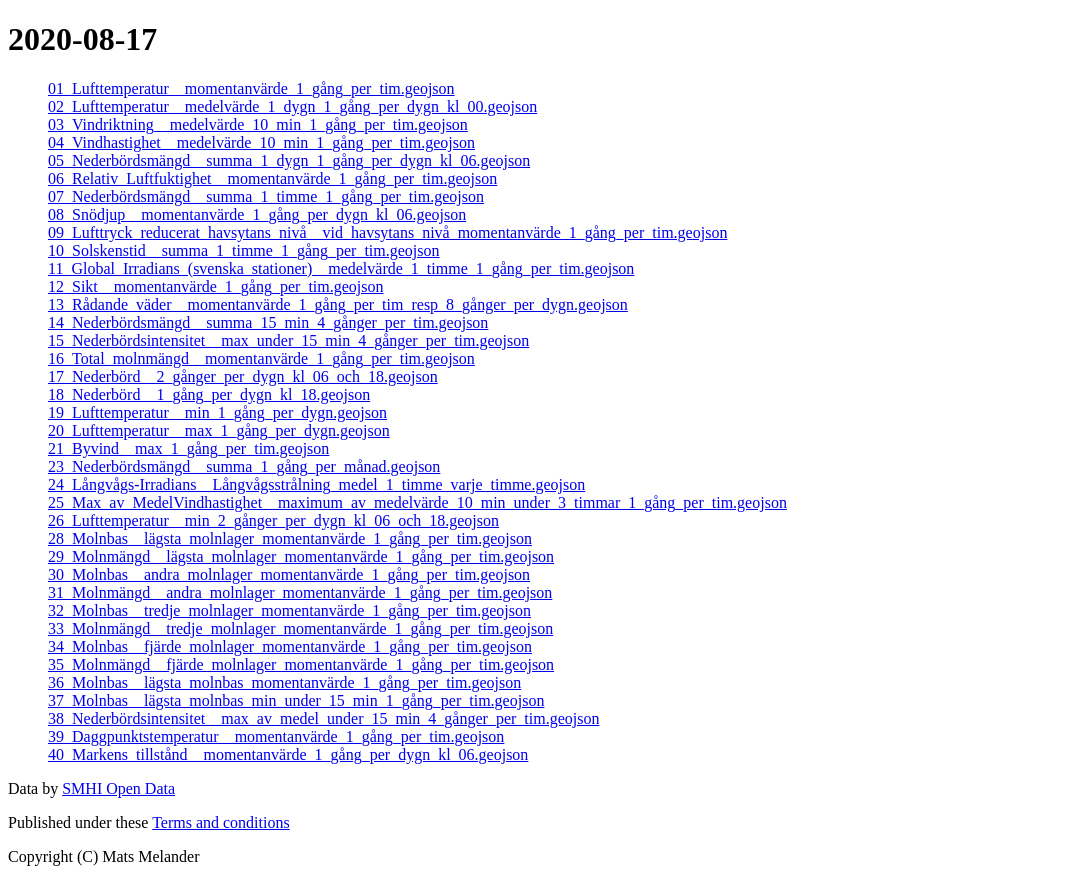  I want to click on 13_Rådande_väder__momentanvärde_1_gång_per_tim_resp_8_gånger_per_dygn.geojson, so click(338, 304).